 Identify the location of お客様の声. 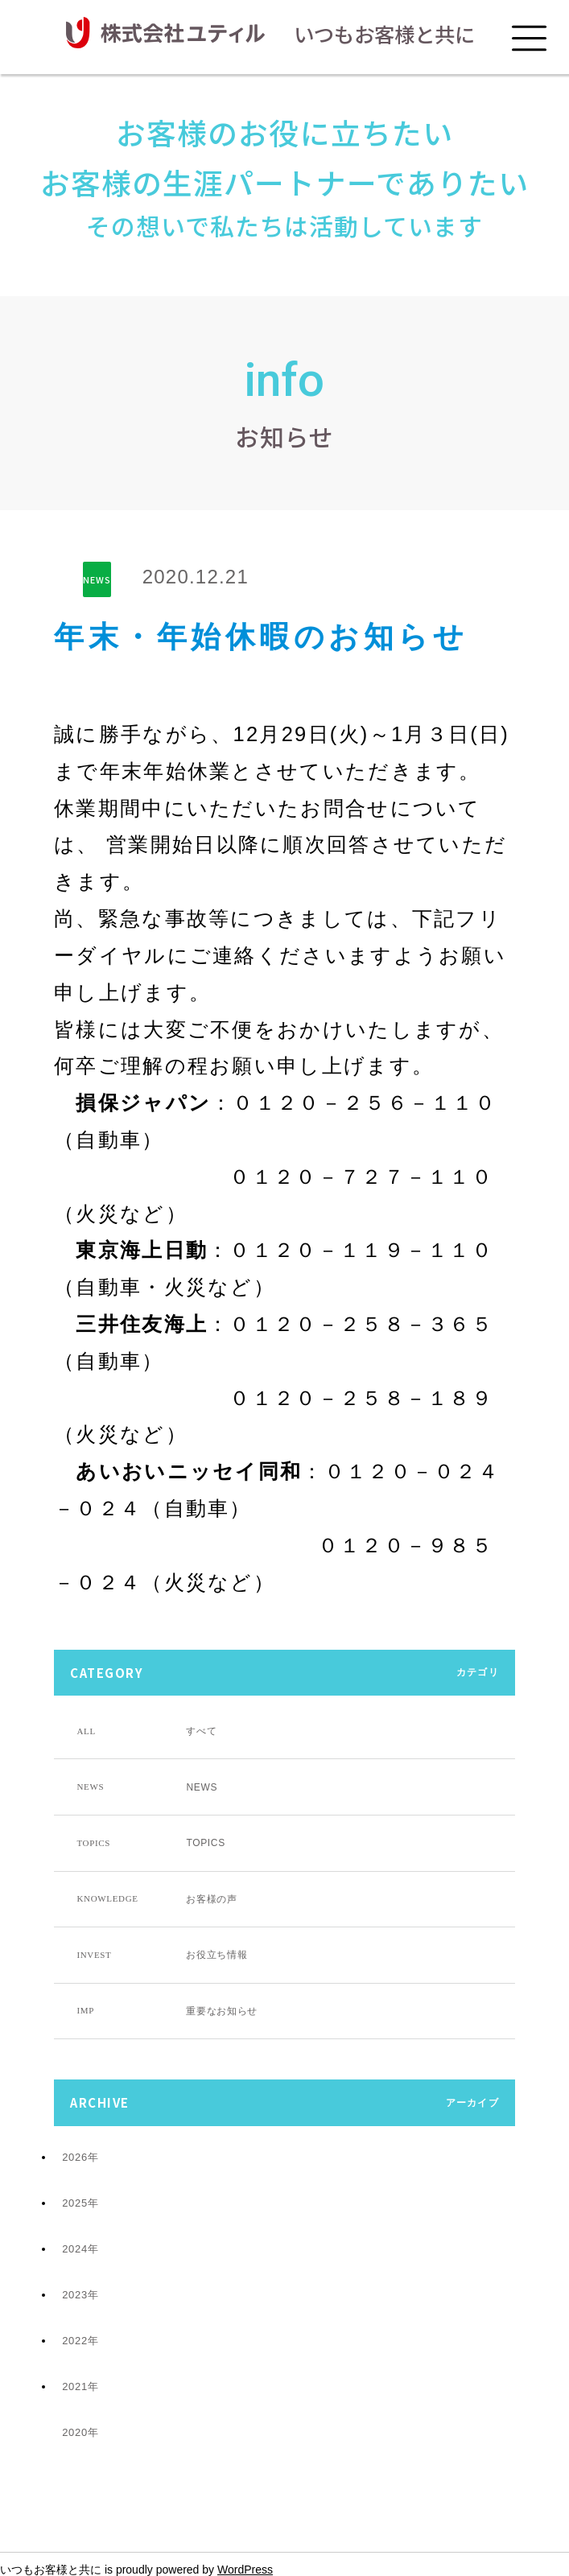
(156, 1899).